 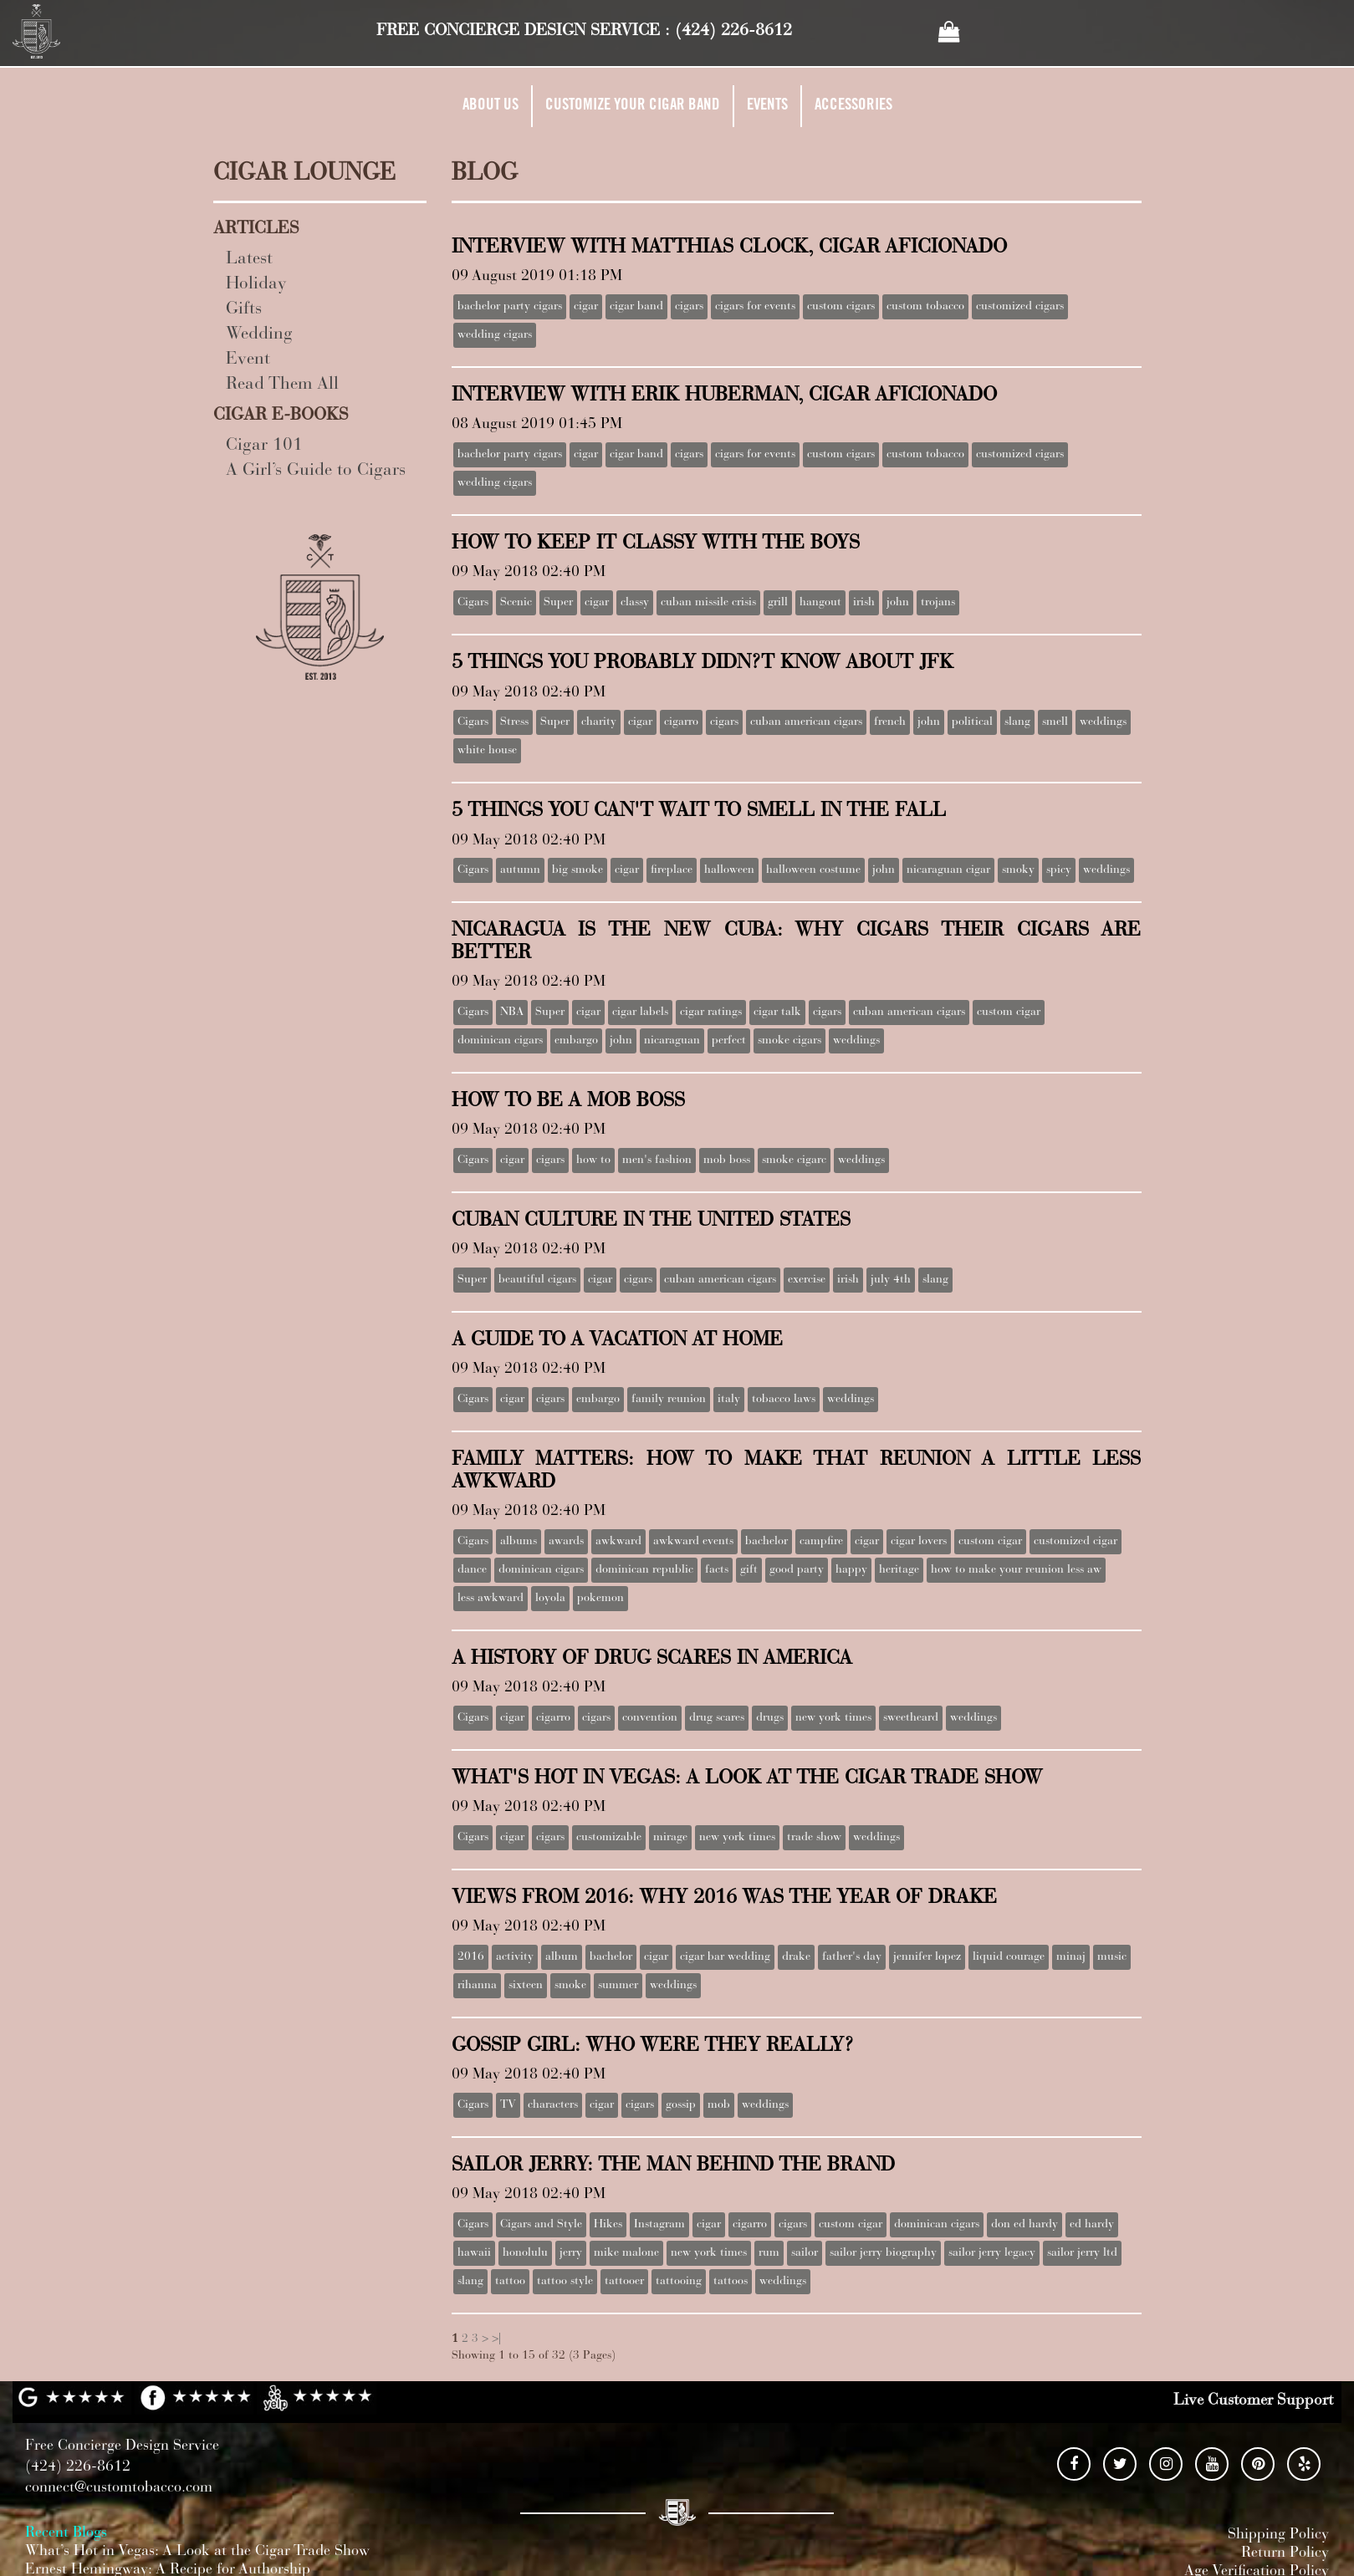 What do you see at coordinates (1103, 722) in the screenshot?
I see `weddings` at bounding box center [1103, 722].